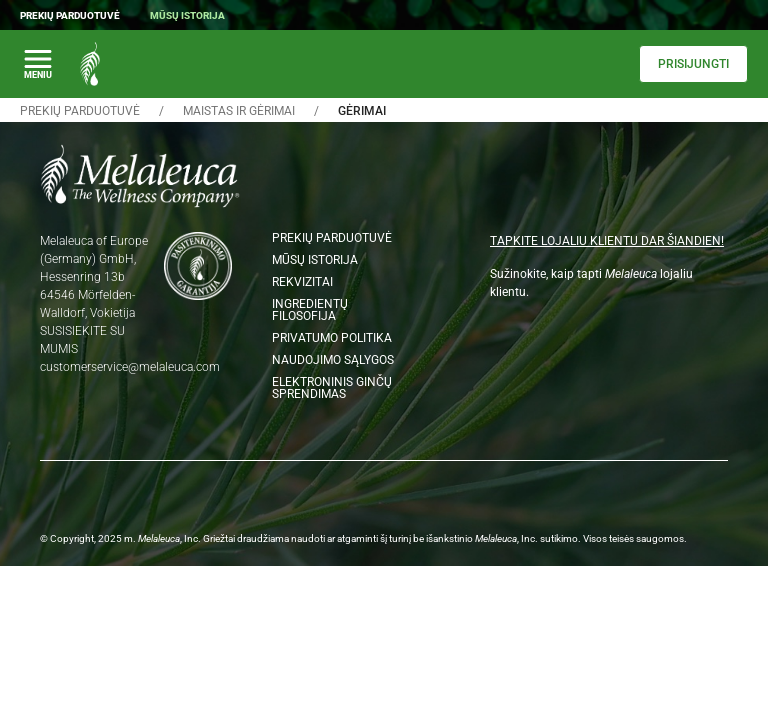 Image resolution: width=768 pixels, height=720 pixels. What do you see at coordinates (332, 338) in the screenshot?
I see `Privatumo politika` at bounding box center [332, 338].